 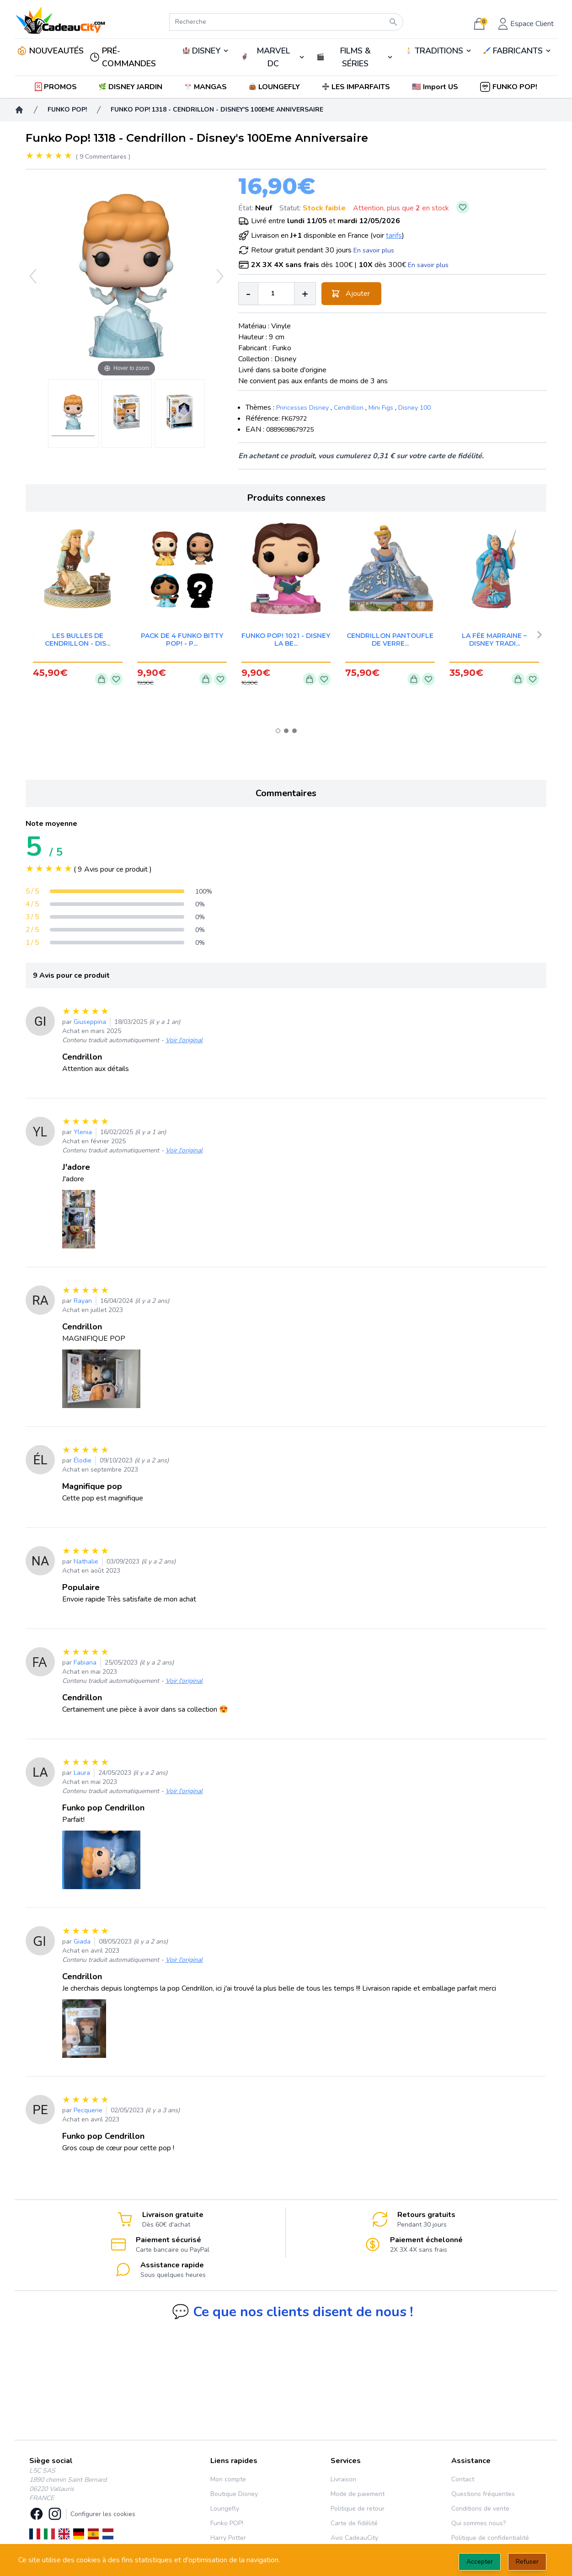 I want to click on Politique de retour, so click(x=358, y=2508).